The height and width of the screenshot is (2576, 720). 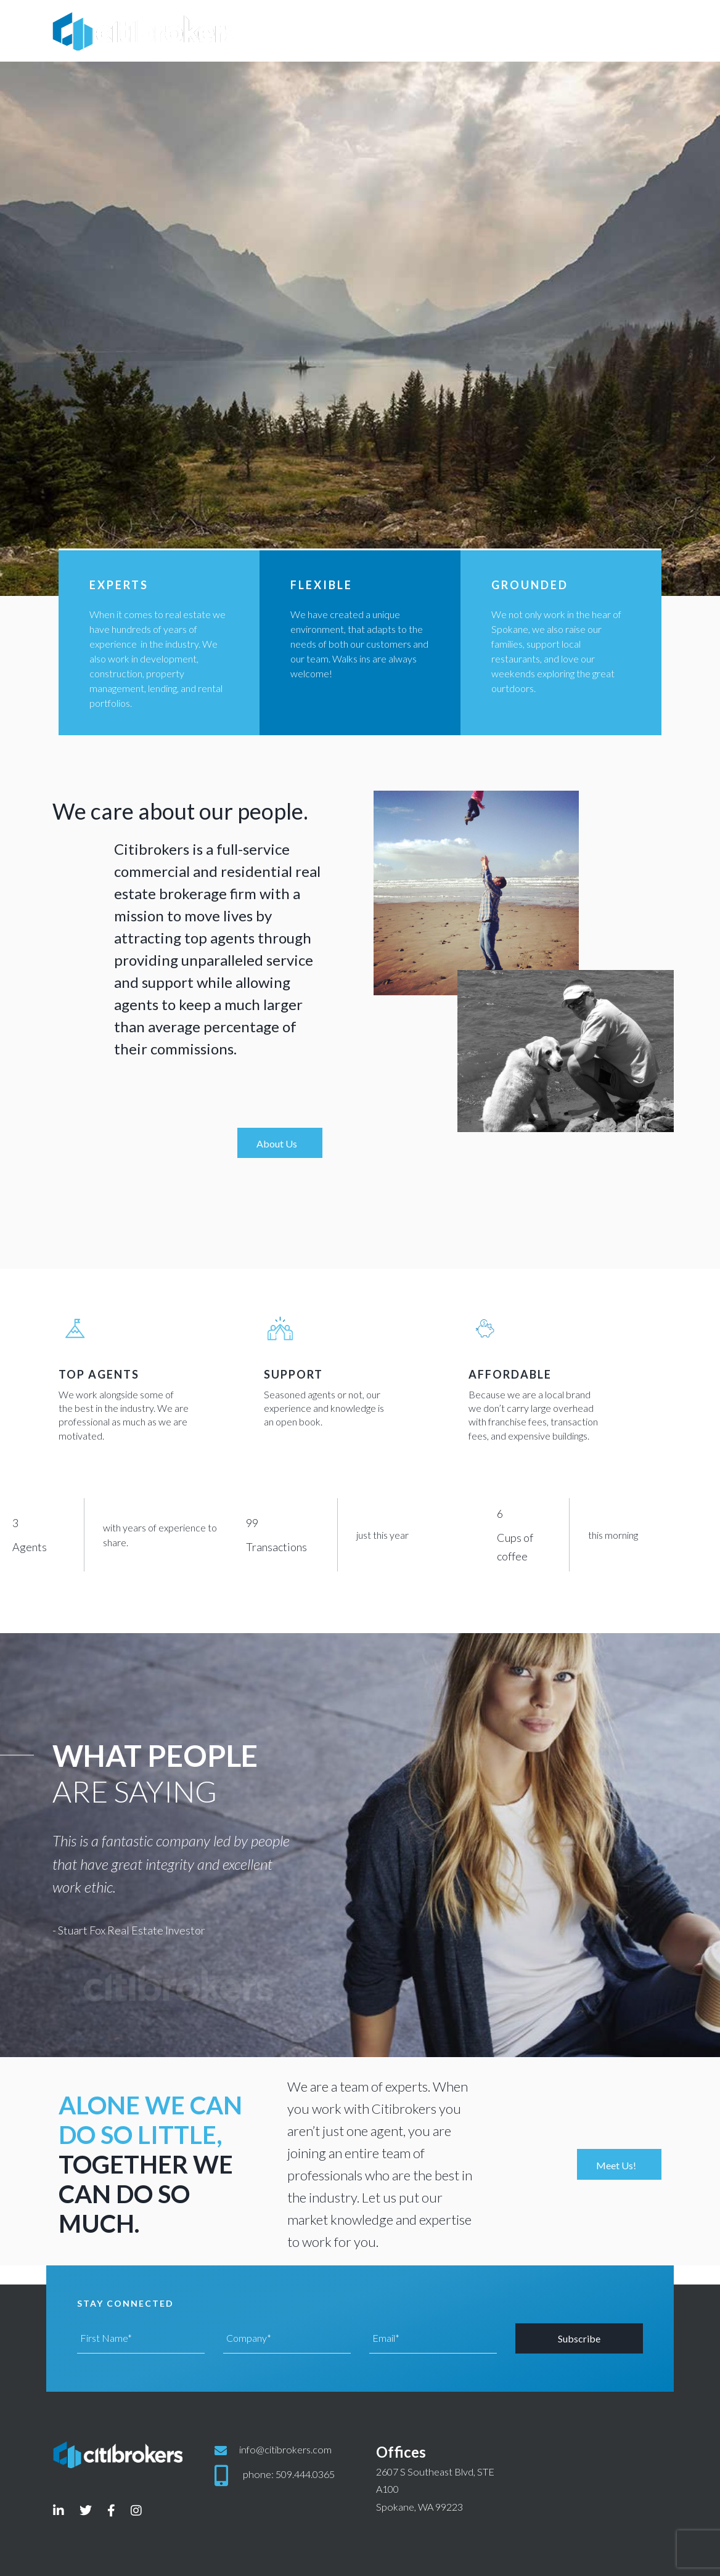 I want to click on top agents, so click(x=99, y=1374).